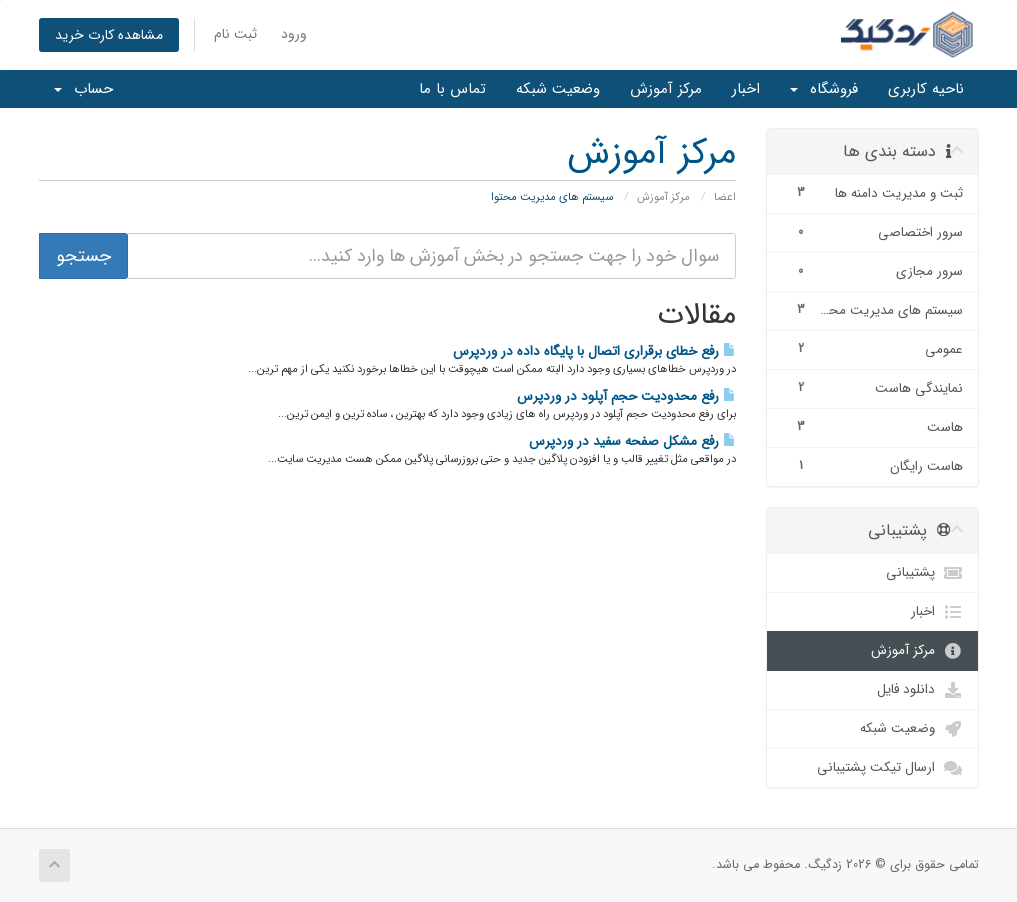 The width and height of the screenshot is (1017, 902). Describe the element at coordinates (109, 35) in the screenshot. I see `مشاهده کارت خرید` at that location.